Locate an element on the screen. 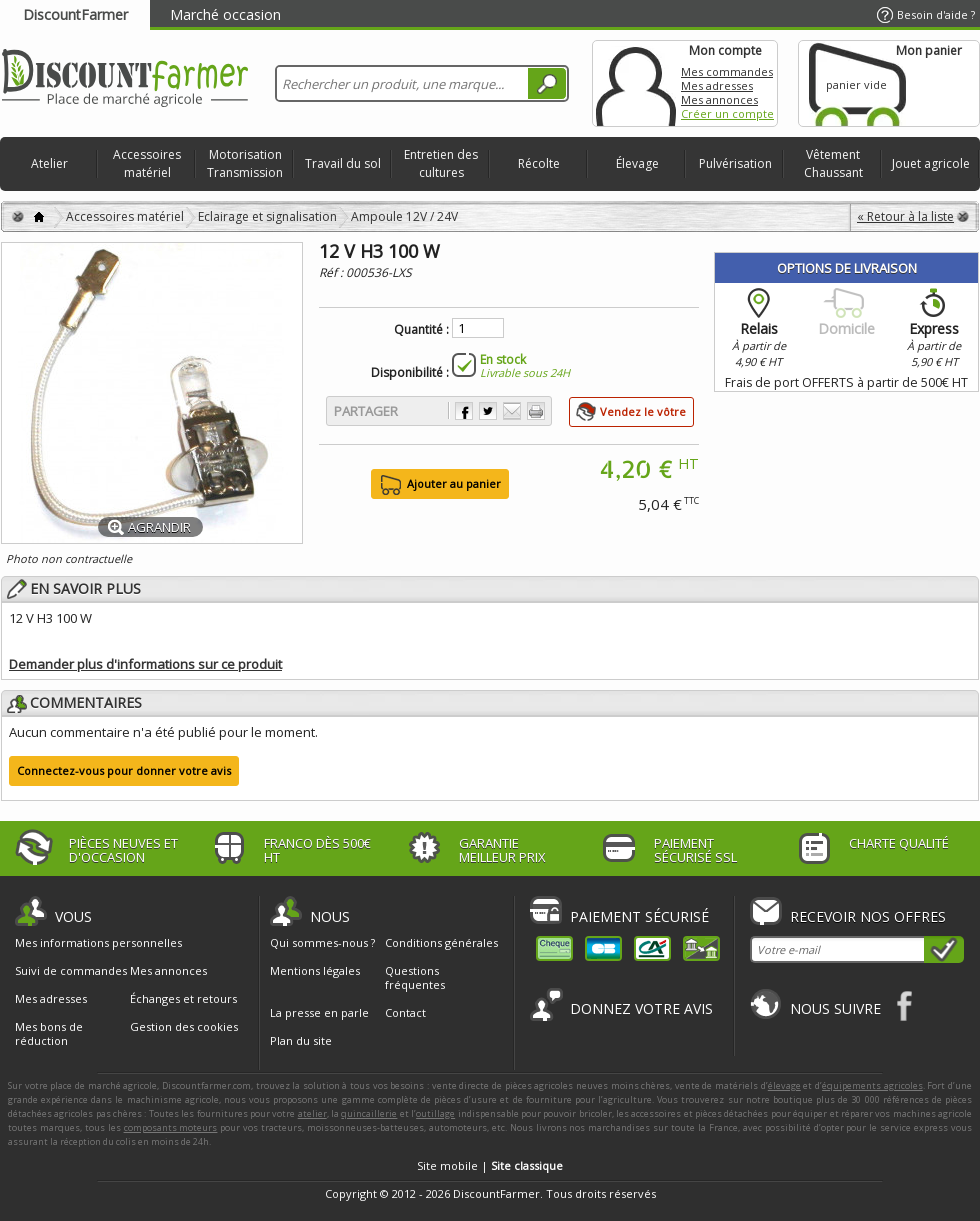 The width and height of the screenshot is (980, 1221). Atelier is located at coordinates (49, 163).